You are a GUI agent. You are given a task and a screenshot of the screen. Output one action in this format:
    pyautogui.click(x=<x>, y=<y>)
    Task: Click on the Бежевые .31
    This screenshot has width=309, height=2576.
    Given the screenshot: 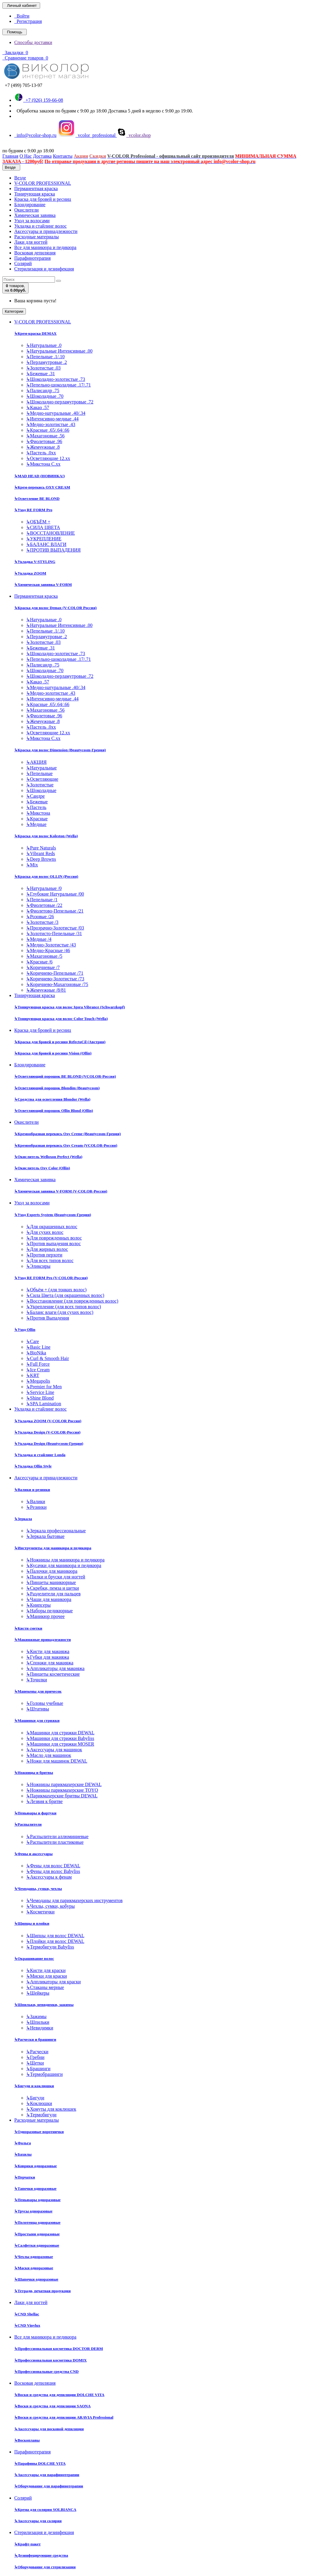 What is the action you would take?
    pyautogui.click(x=40, y=373)
    